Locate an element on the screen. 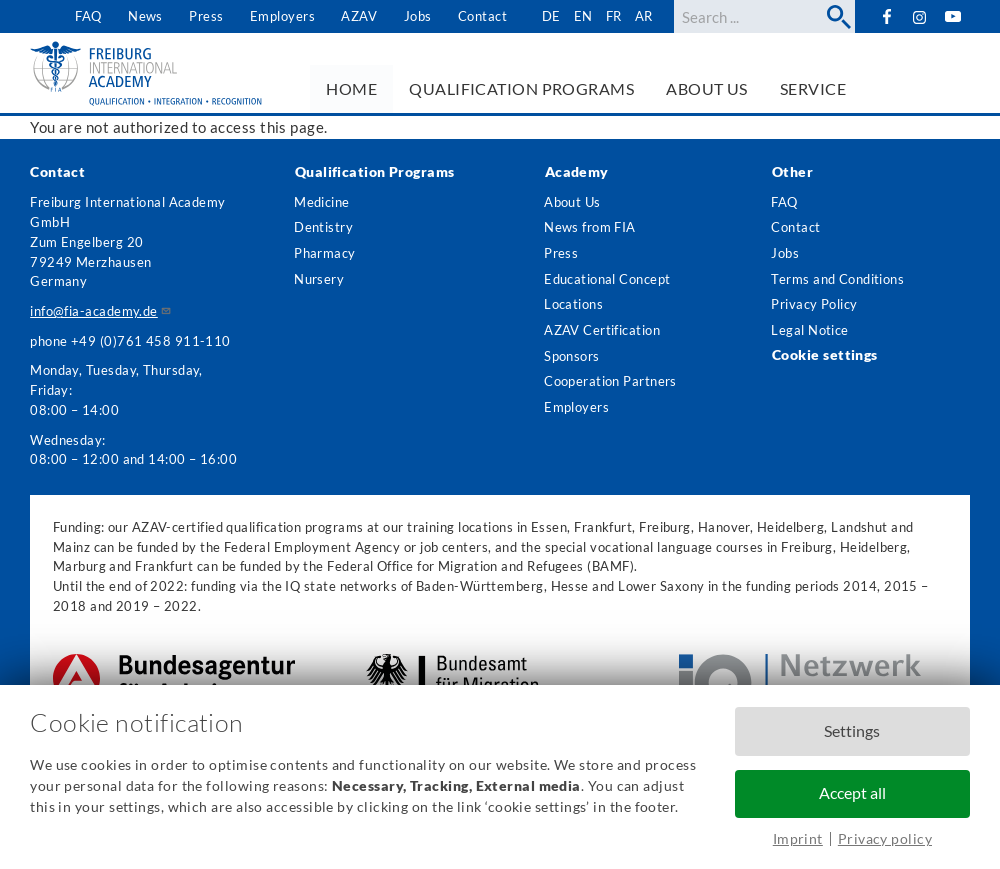  YouTube is located at coordinates (953, 16).